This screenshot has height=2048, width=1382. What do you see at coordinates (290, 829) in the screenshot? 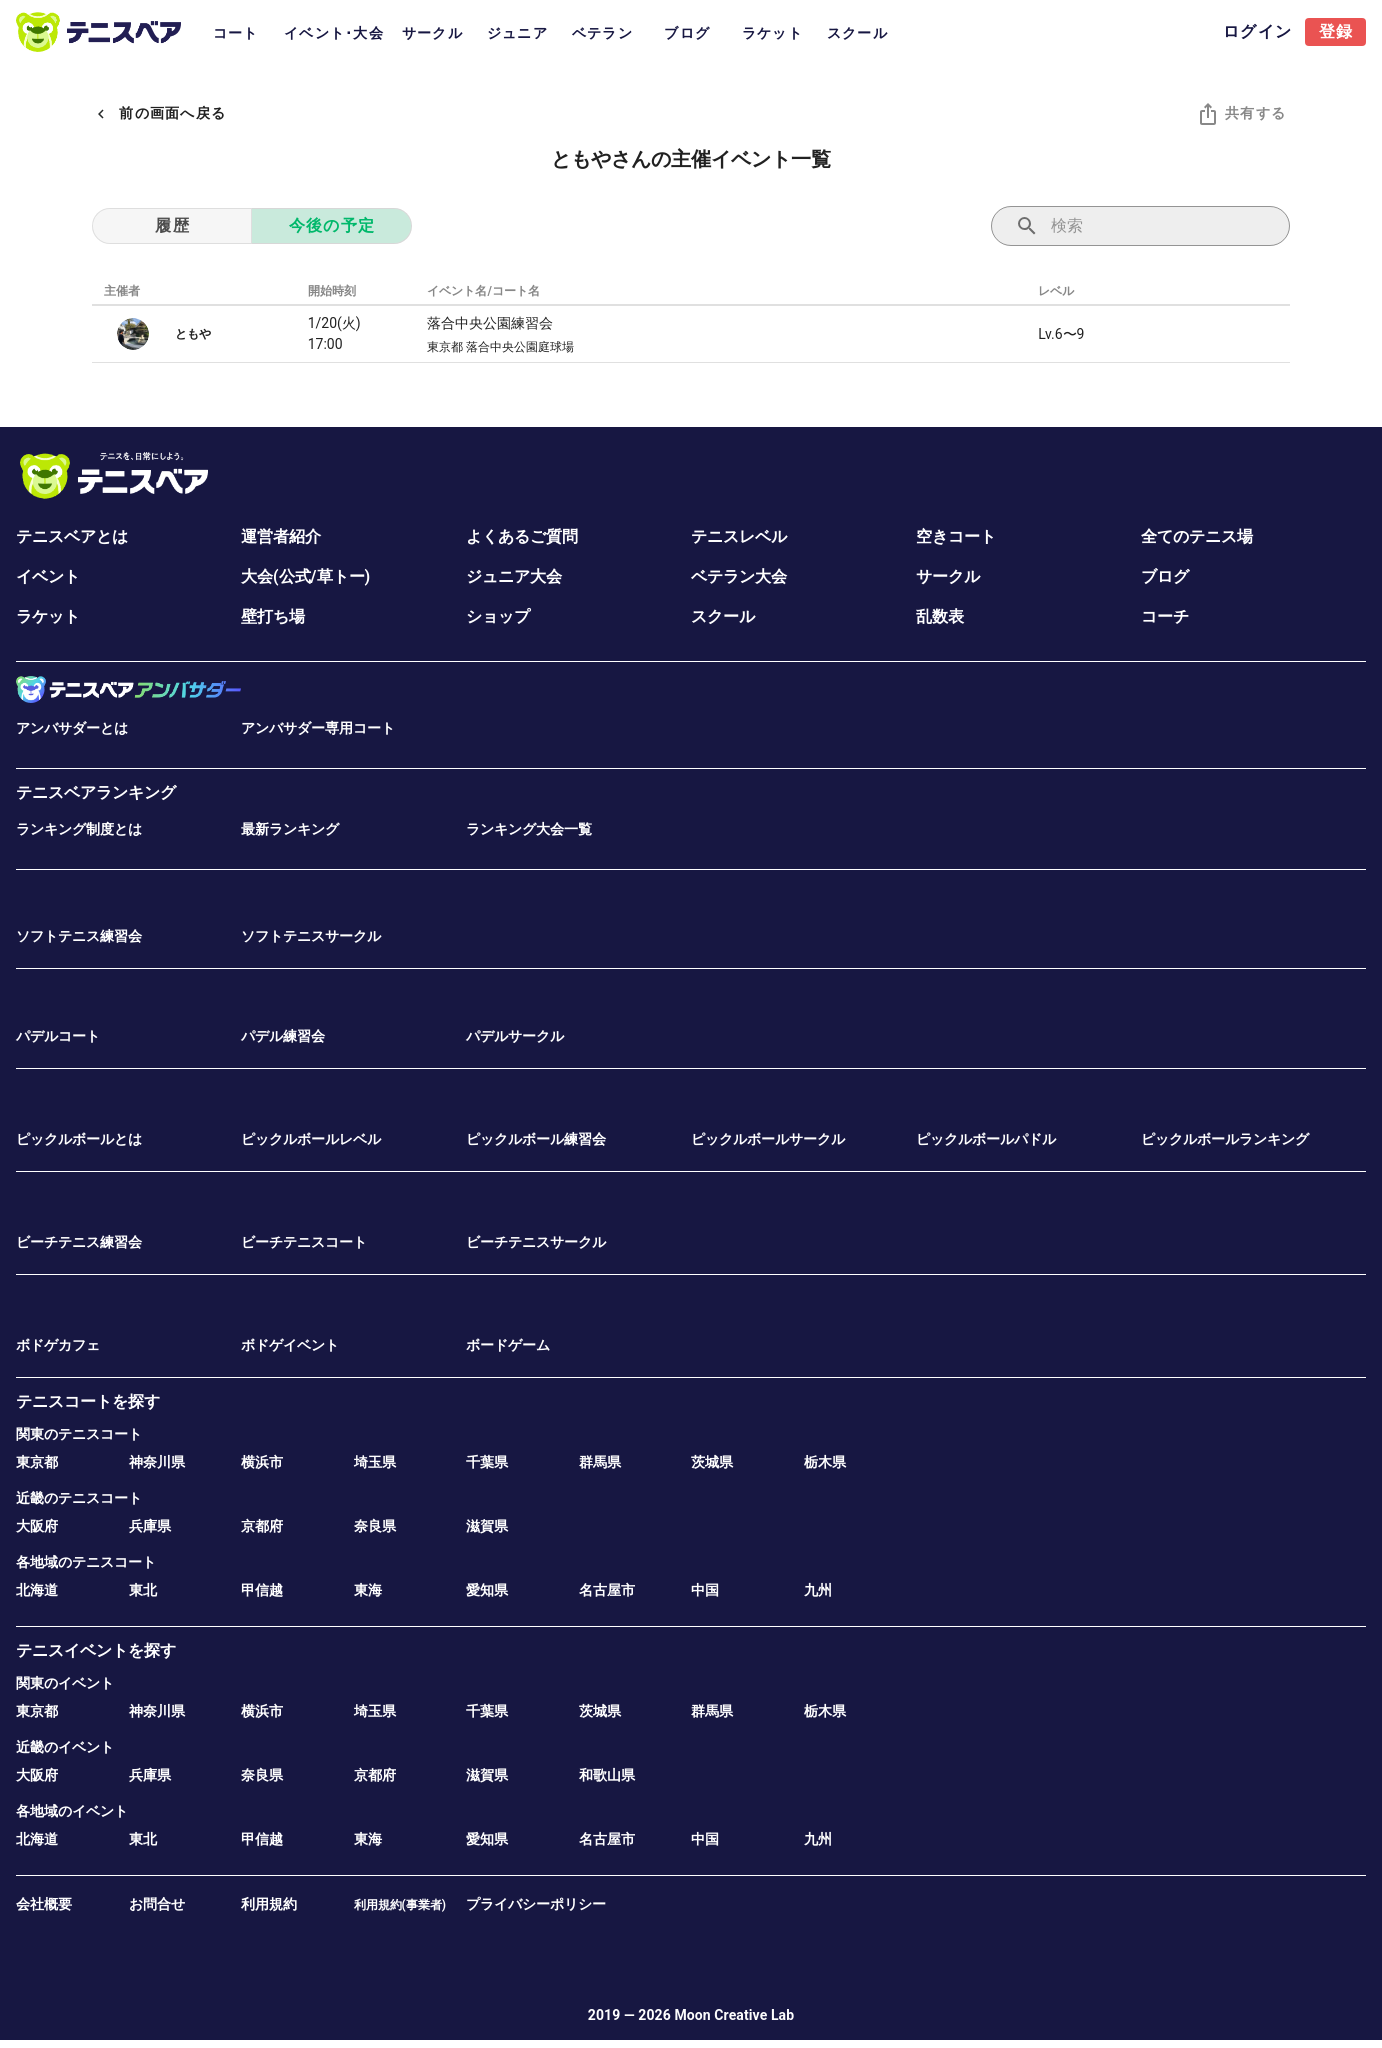
I see `最新ランキング` at bounding box center [290, 829].